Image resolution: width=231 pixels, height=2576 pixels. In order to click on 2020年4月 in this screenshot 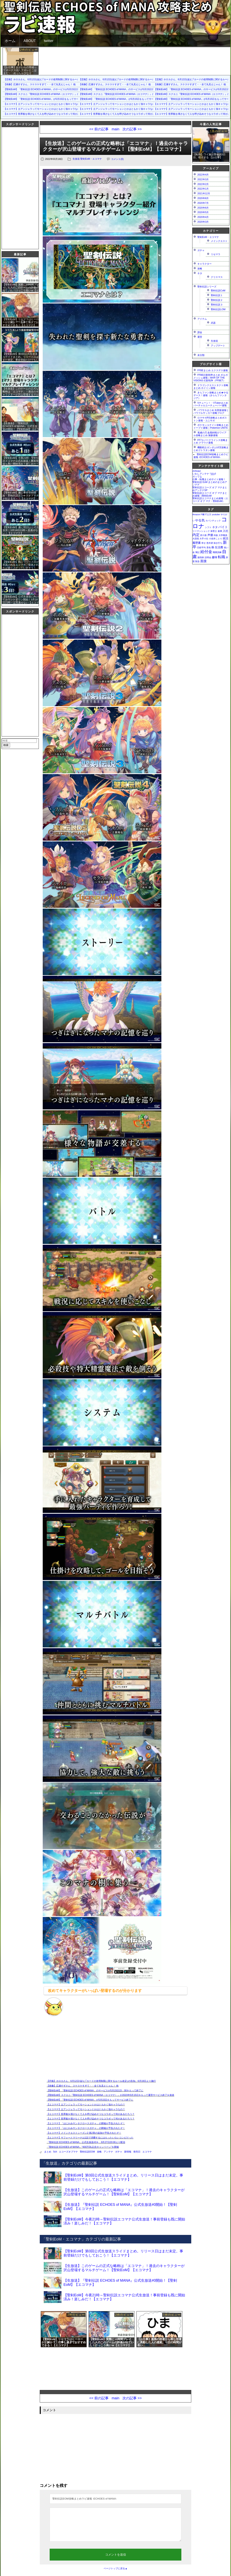, I will do `click(203, 217)`.